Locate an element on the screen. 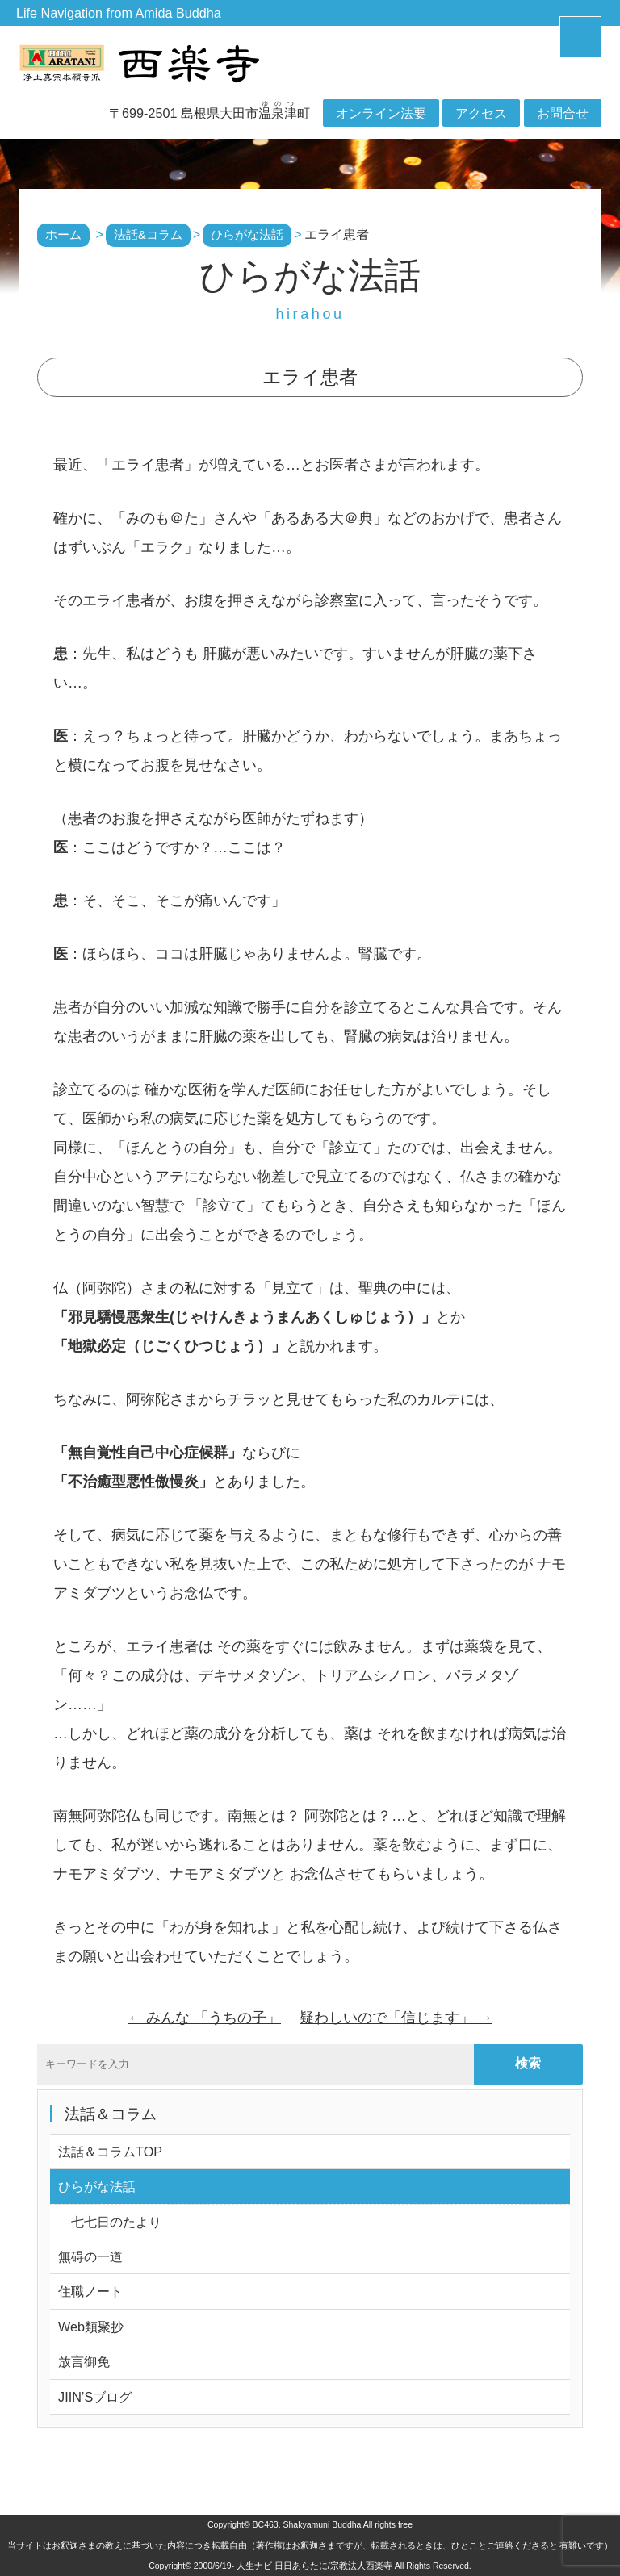  疑わしいので「信じます」 is located at coordinates (396, 2017).